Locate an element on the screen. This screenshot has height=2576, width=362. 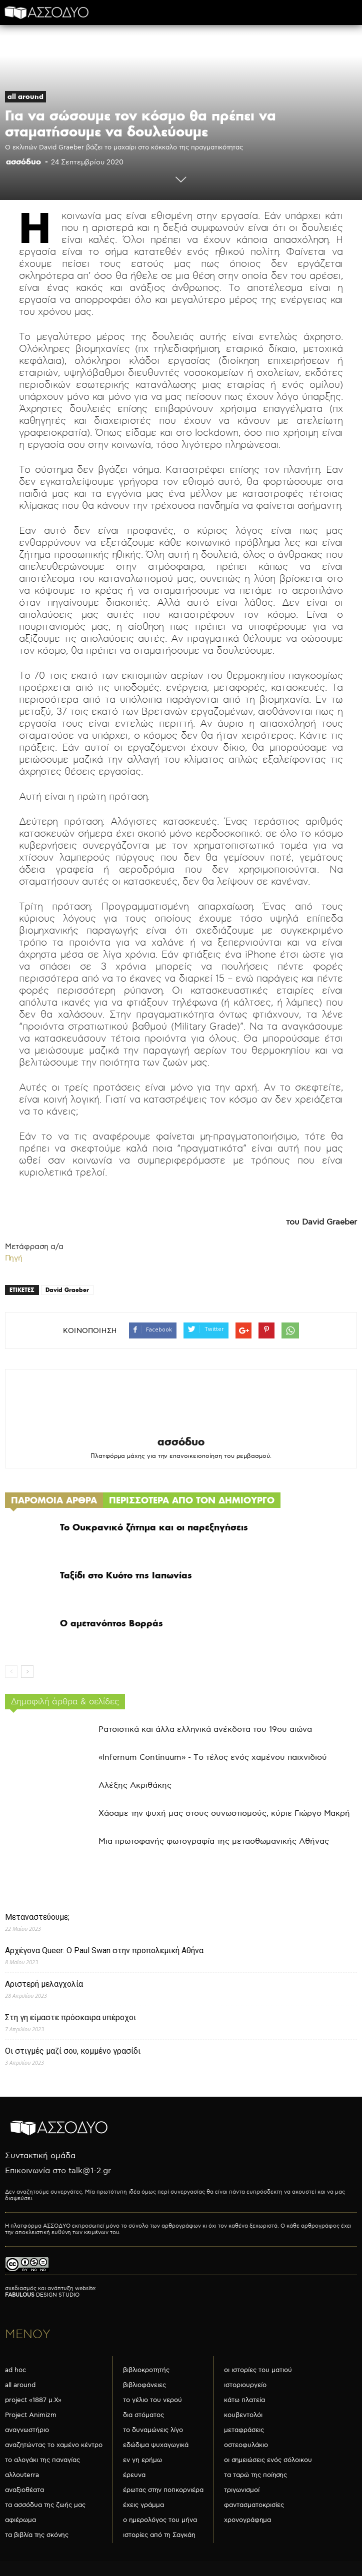
Ταξίδι στο Κυότο της Ιαπωνίας is located at coordinates (126, 1575).